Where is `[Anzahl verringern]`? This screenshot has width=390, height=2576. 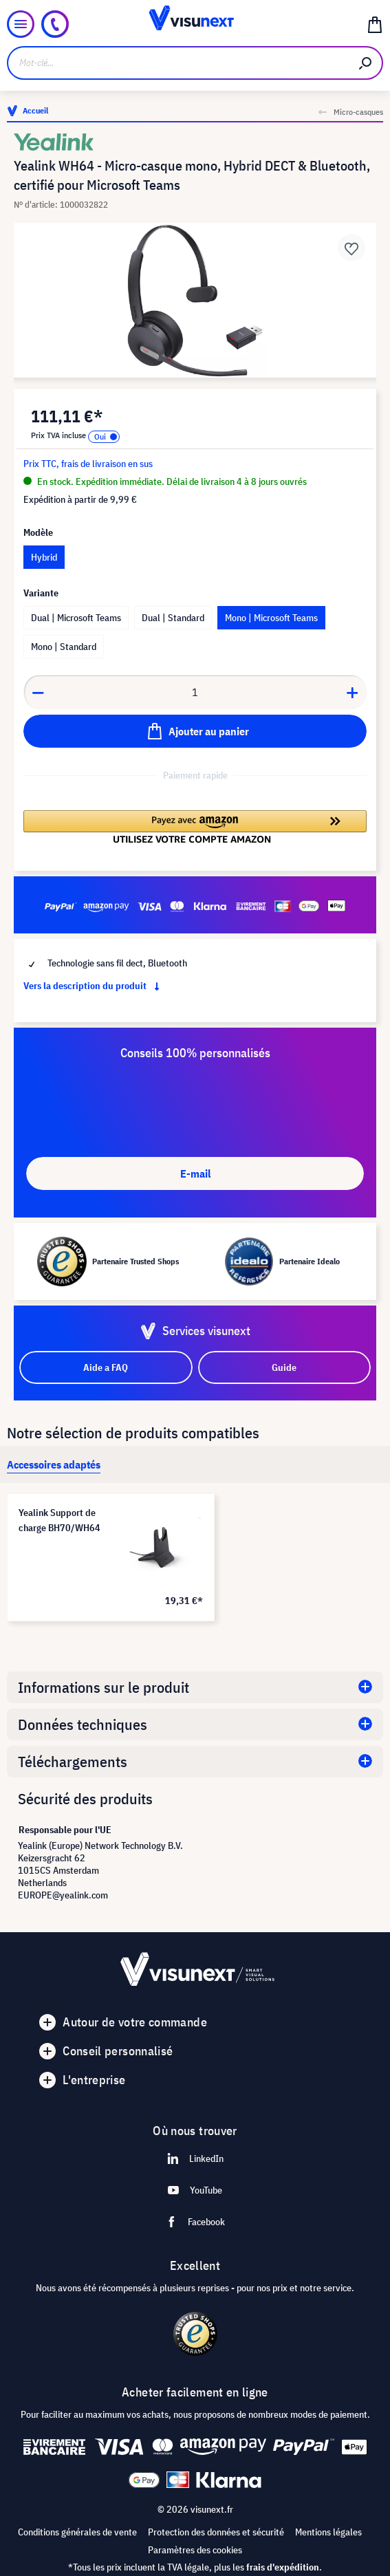 [Anzahl verringern] is located at coordinates (37, 692).